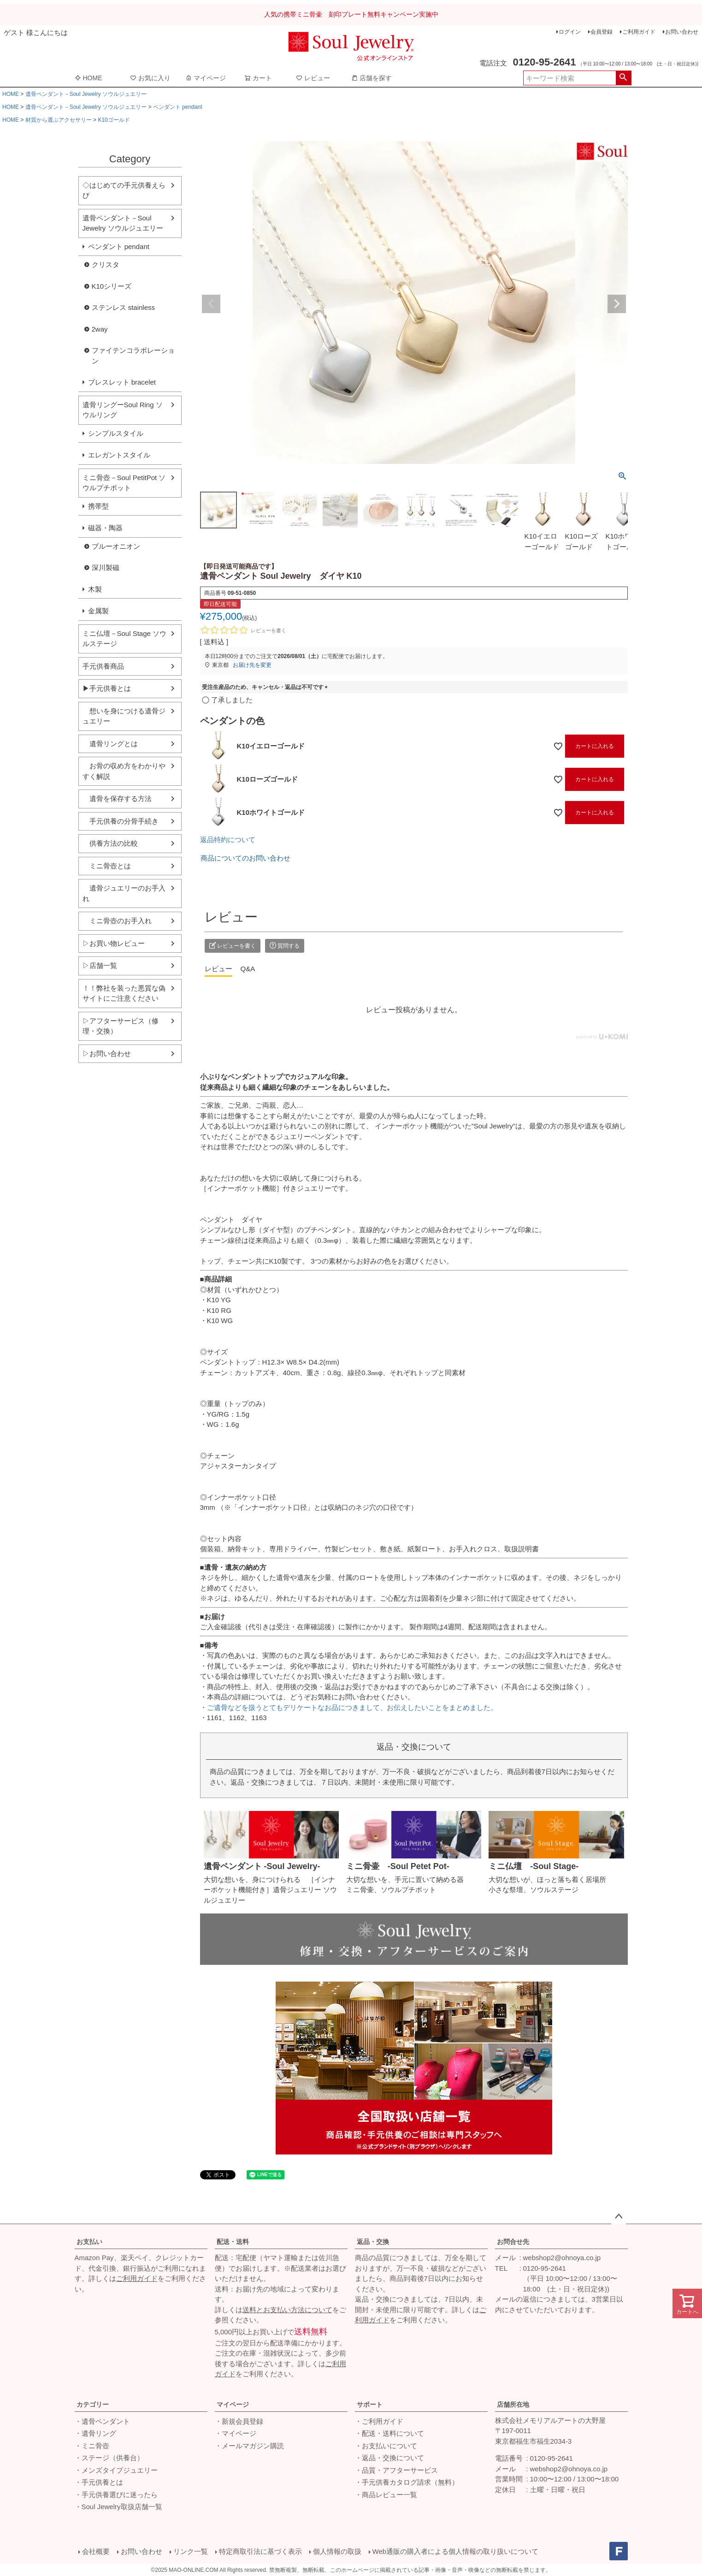 The width and height of the screenshot is (702, 2576). What do you see at coordinates (95, 589) in the screenshot?
I see `木製` at bounding box center [95, 589].